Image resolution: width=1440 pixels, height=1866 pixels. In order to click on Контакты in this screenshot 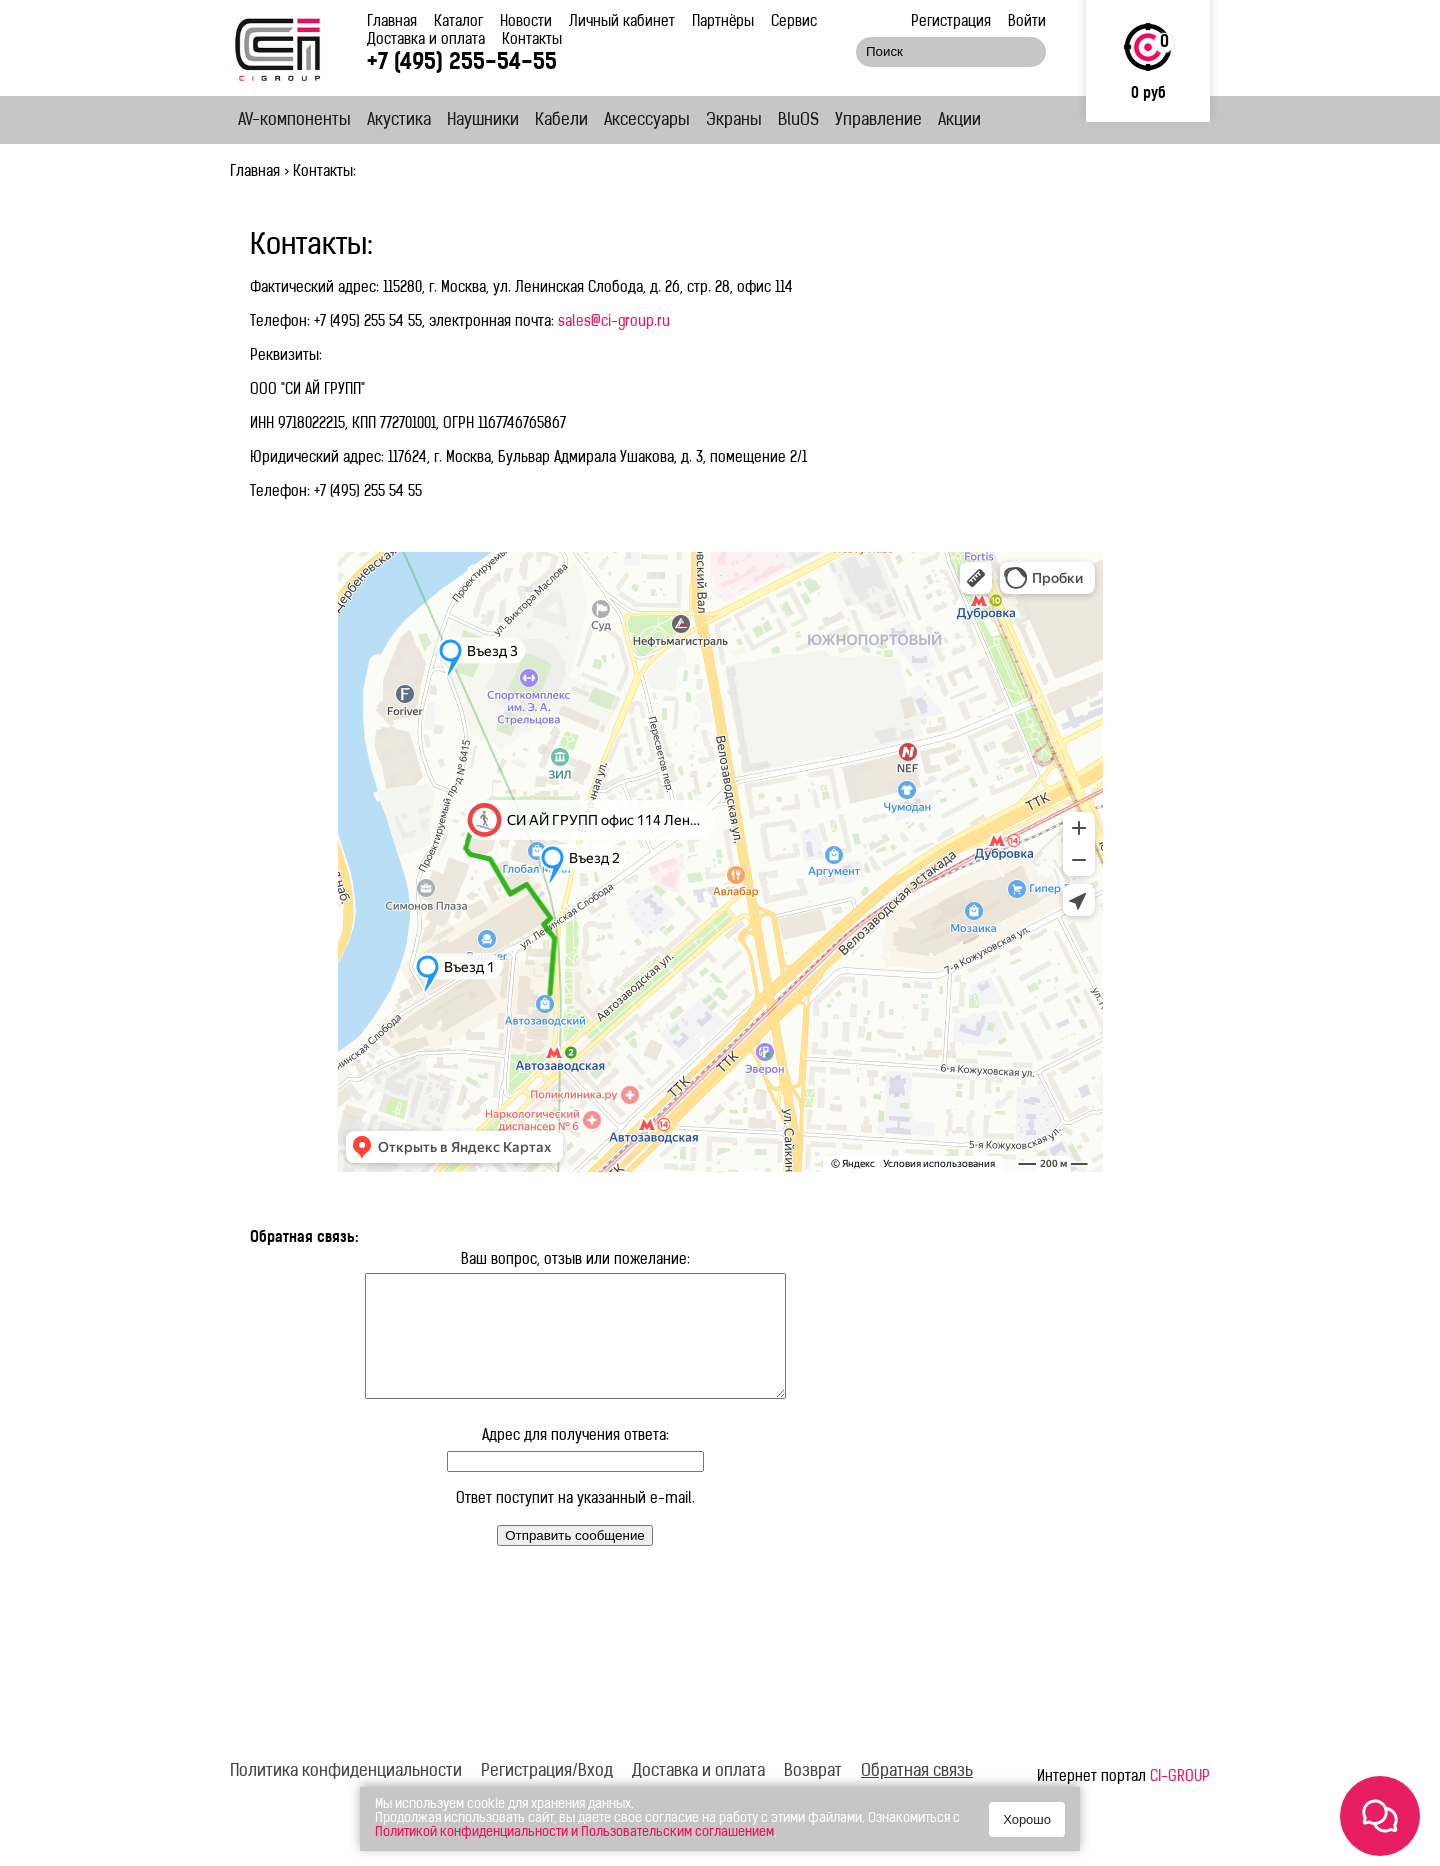, I will do `click(532, 40)`.